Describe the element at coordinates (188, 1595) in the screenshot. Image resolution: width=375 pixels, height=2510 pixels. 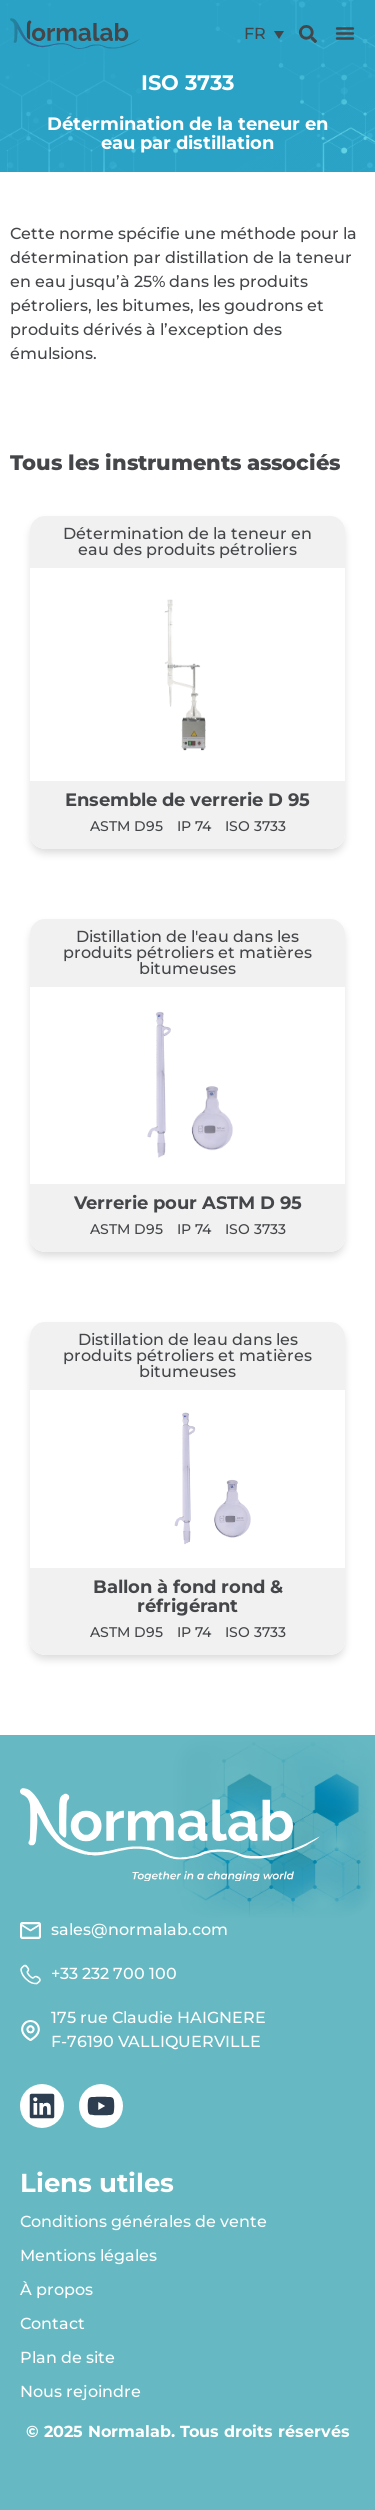
I see `Ballon à fond rond & réfrigérant` at that location.